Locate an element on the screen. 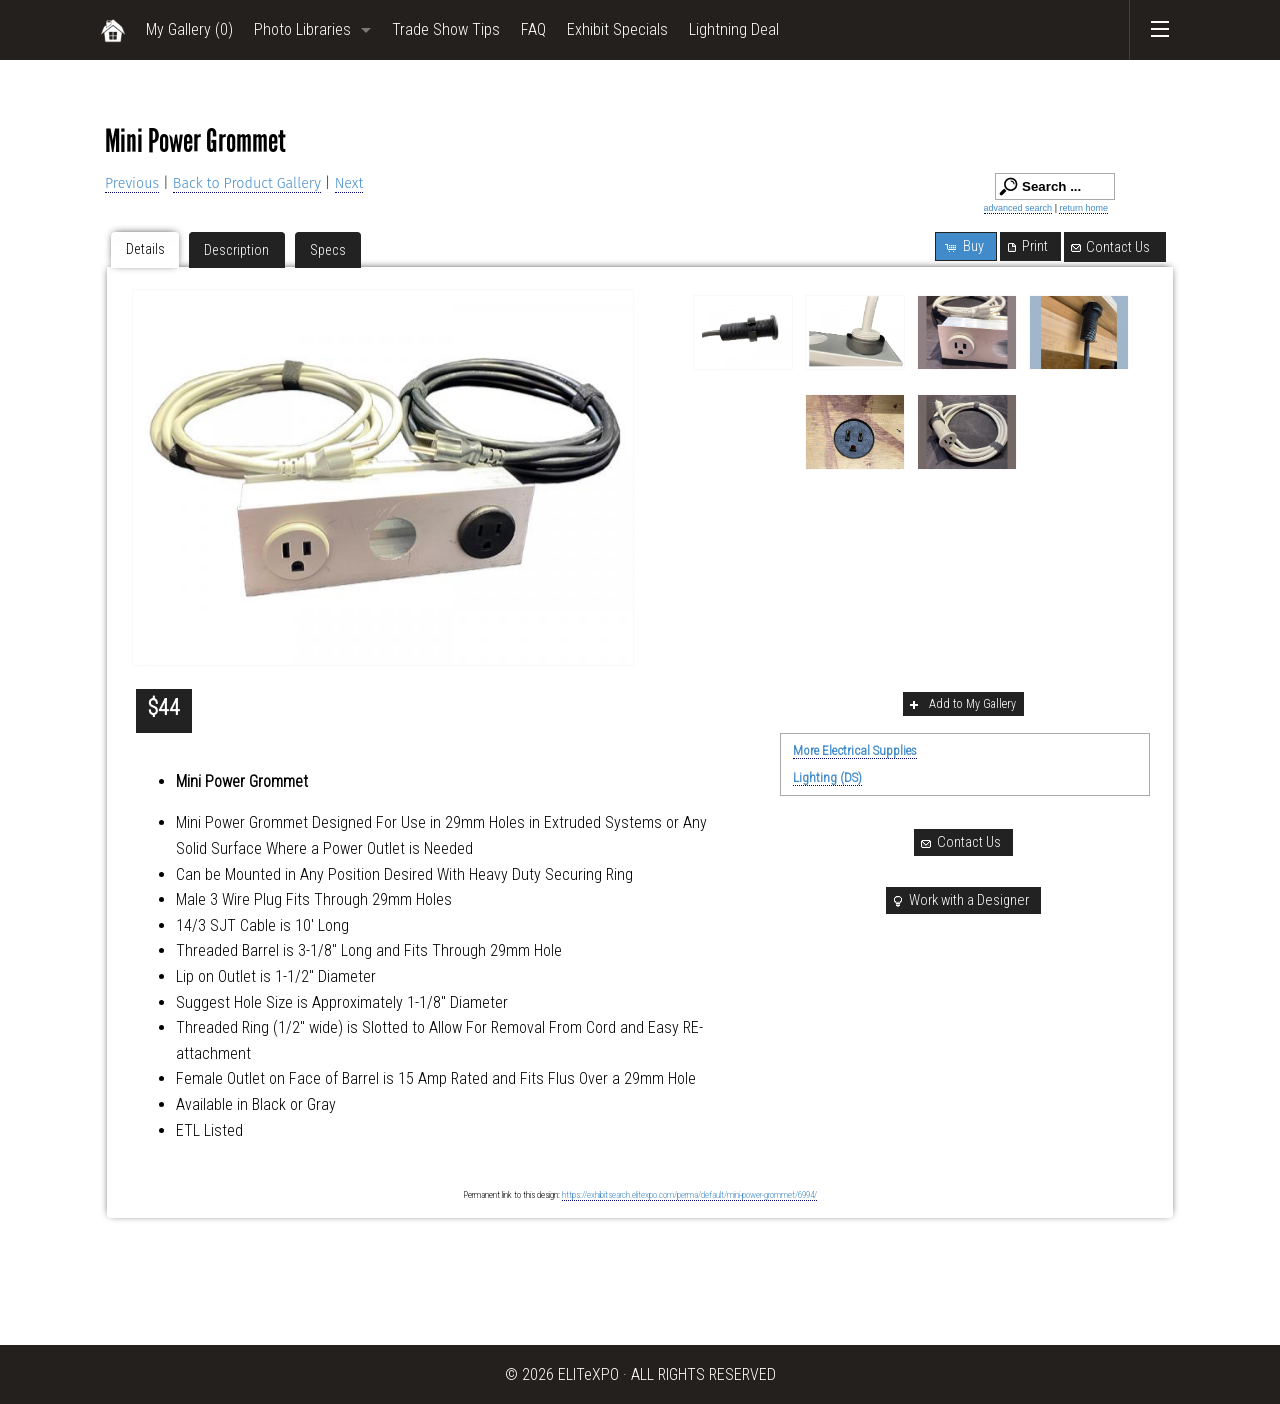 Image resolution: width=1280 pixels, height=1404 pixels. Add to My Gallery is located at coordinates (961, 704).